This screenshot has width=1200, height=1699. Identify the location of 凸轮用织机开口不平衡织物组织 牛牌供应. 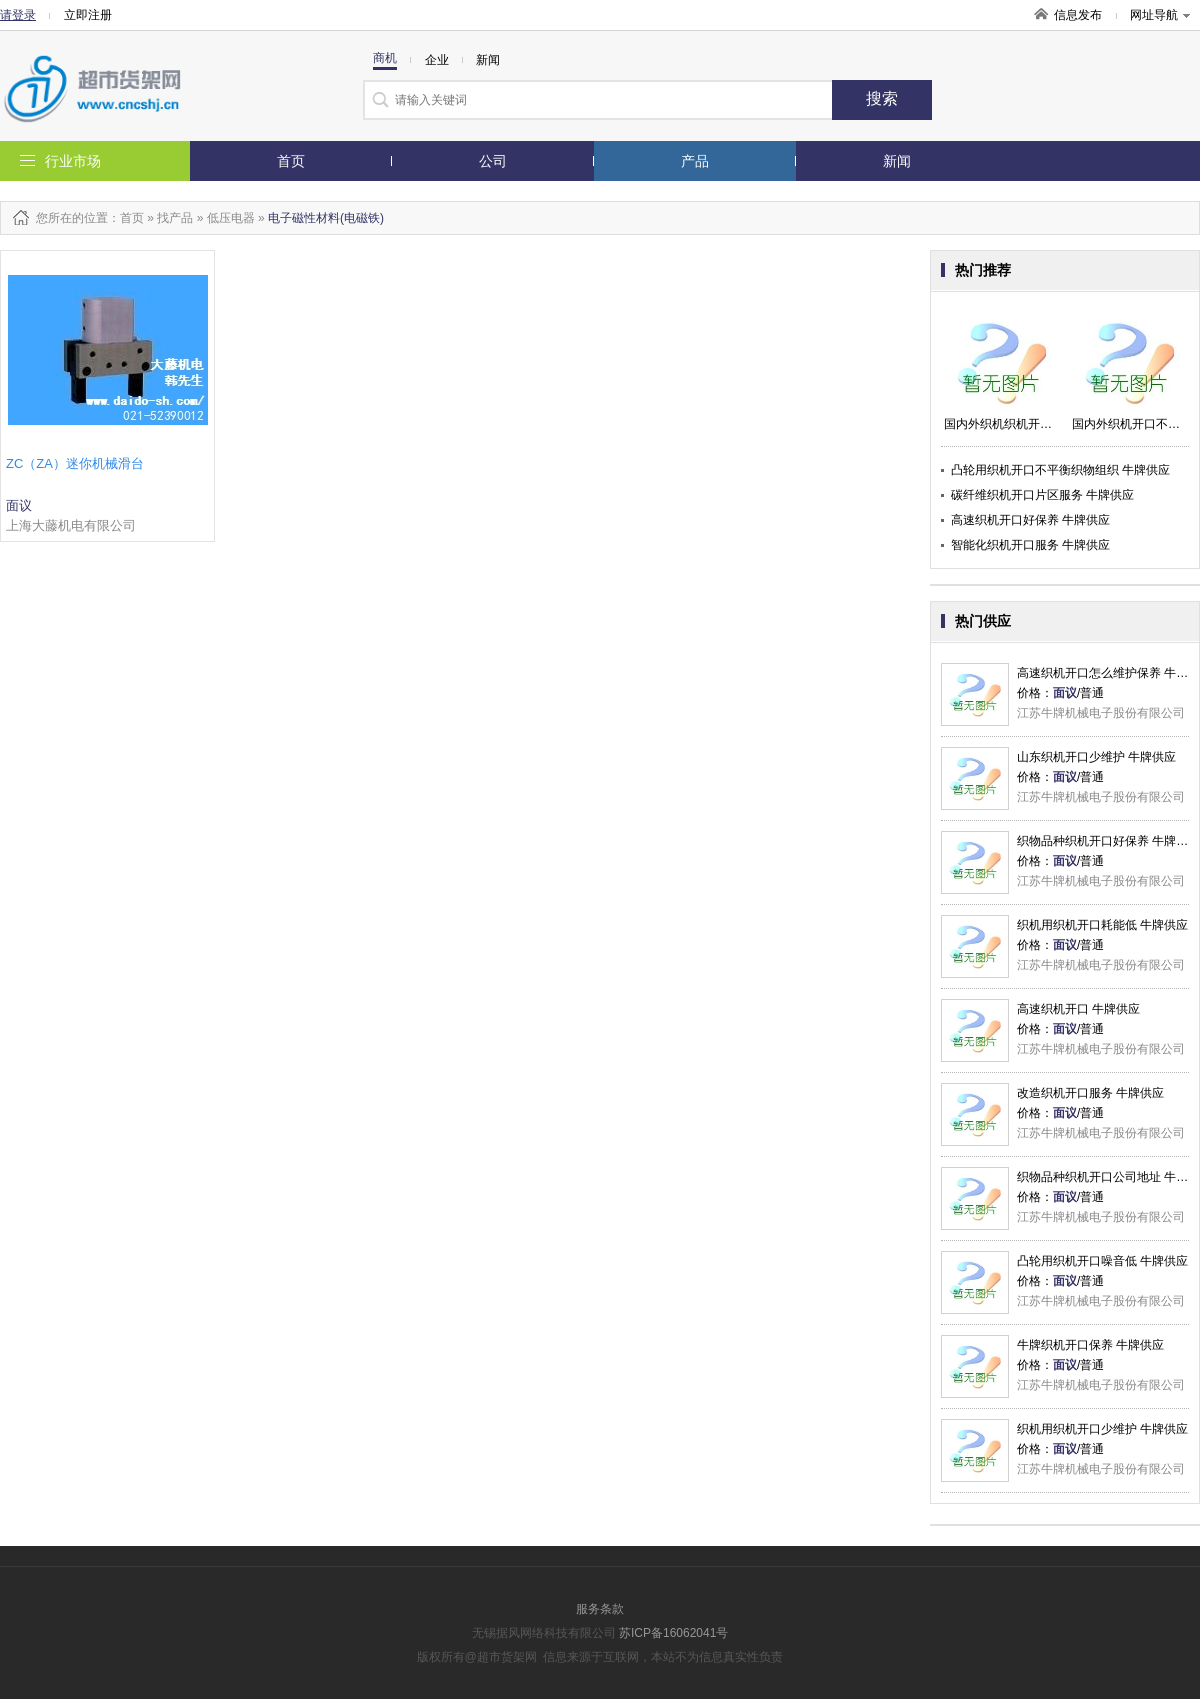
(1060, 470).